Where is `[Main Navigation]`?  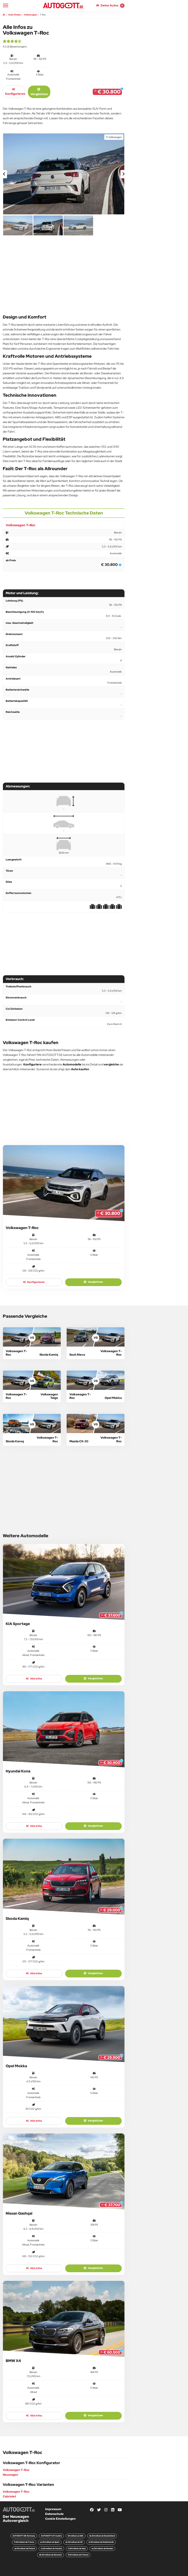
[Main Navigation] is located at coordinates (5, 5).